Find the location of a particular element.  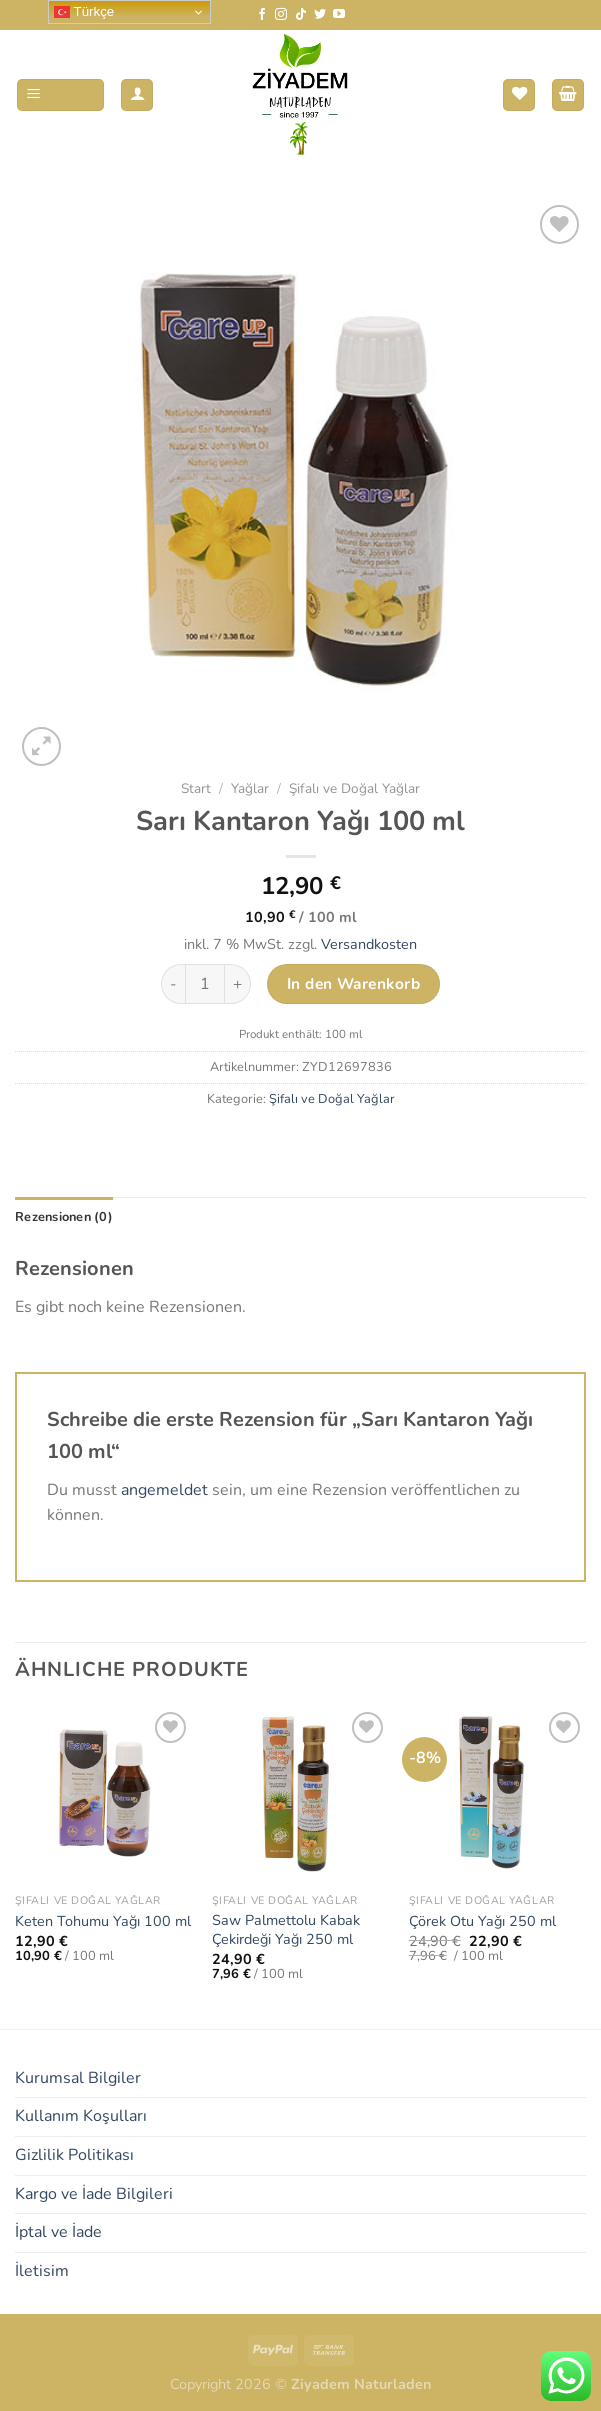

[Auf Twitter folgen] is located at coordinates (320, 15).